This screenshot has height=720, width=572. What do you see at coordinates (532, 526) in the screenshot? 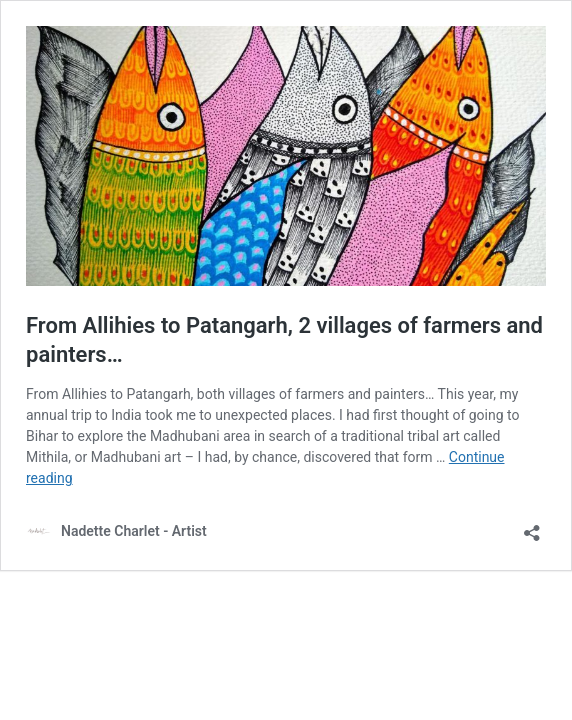
I see `[Open sharing dialog]` at bounding box center [532, 526].